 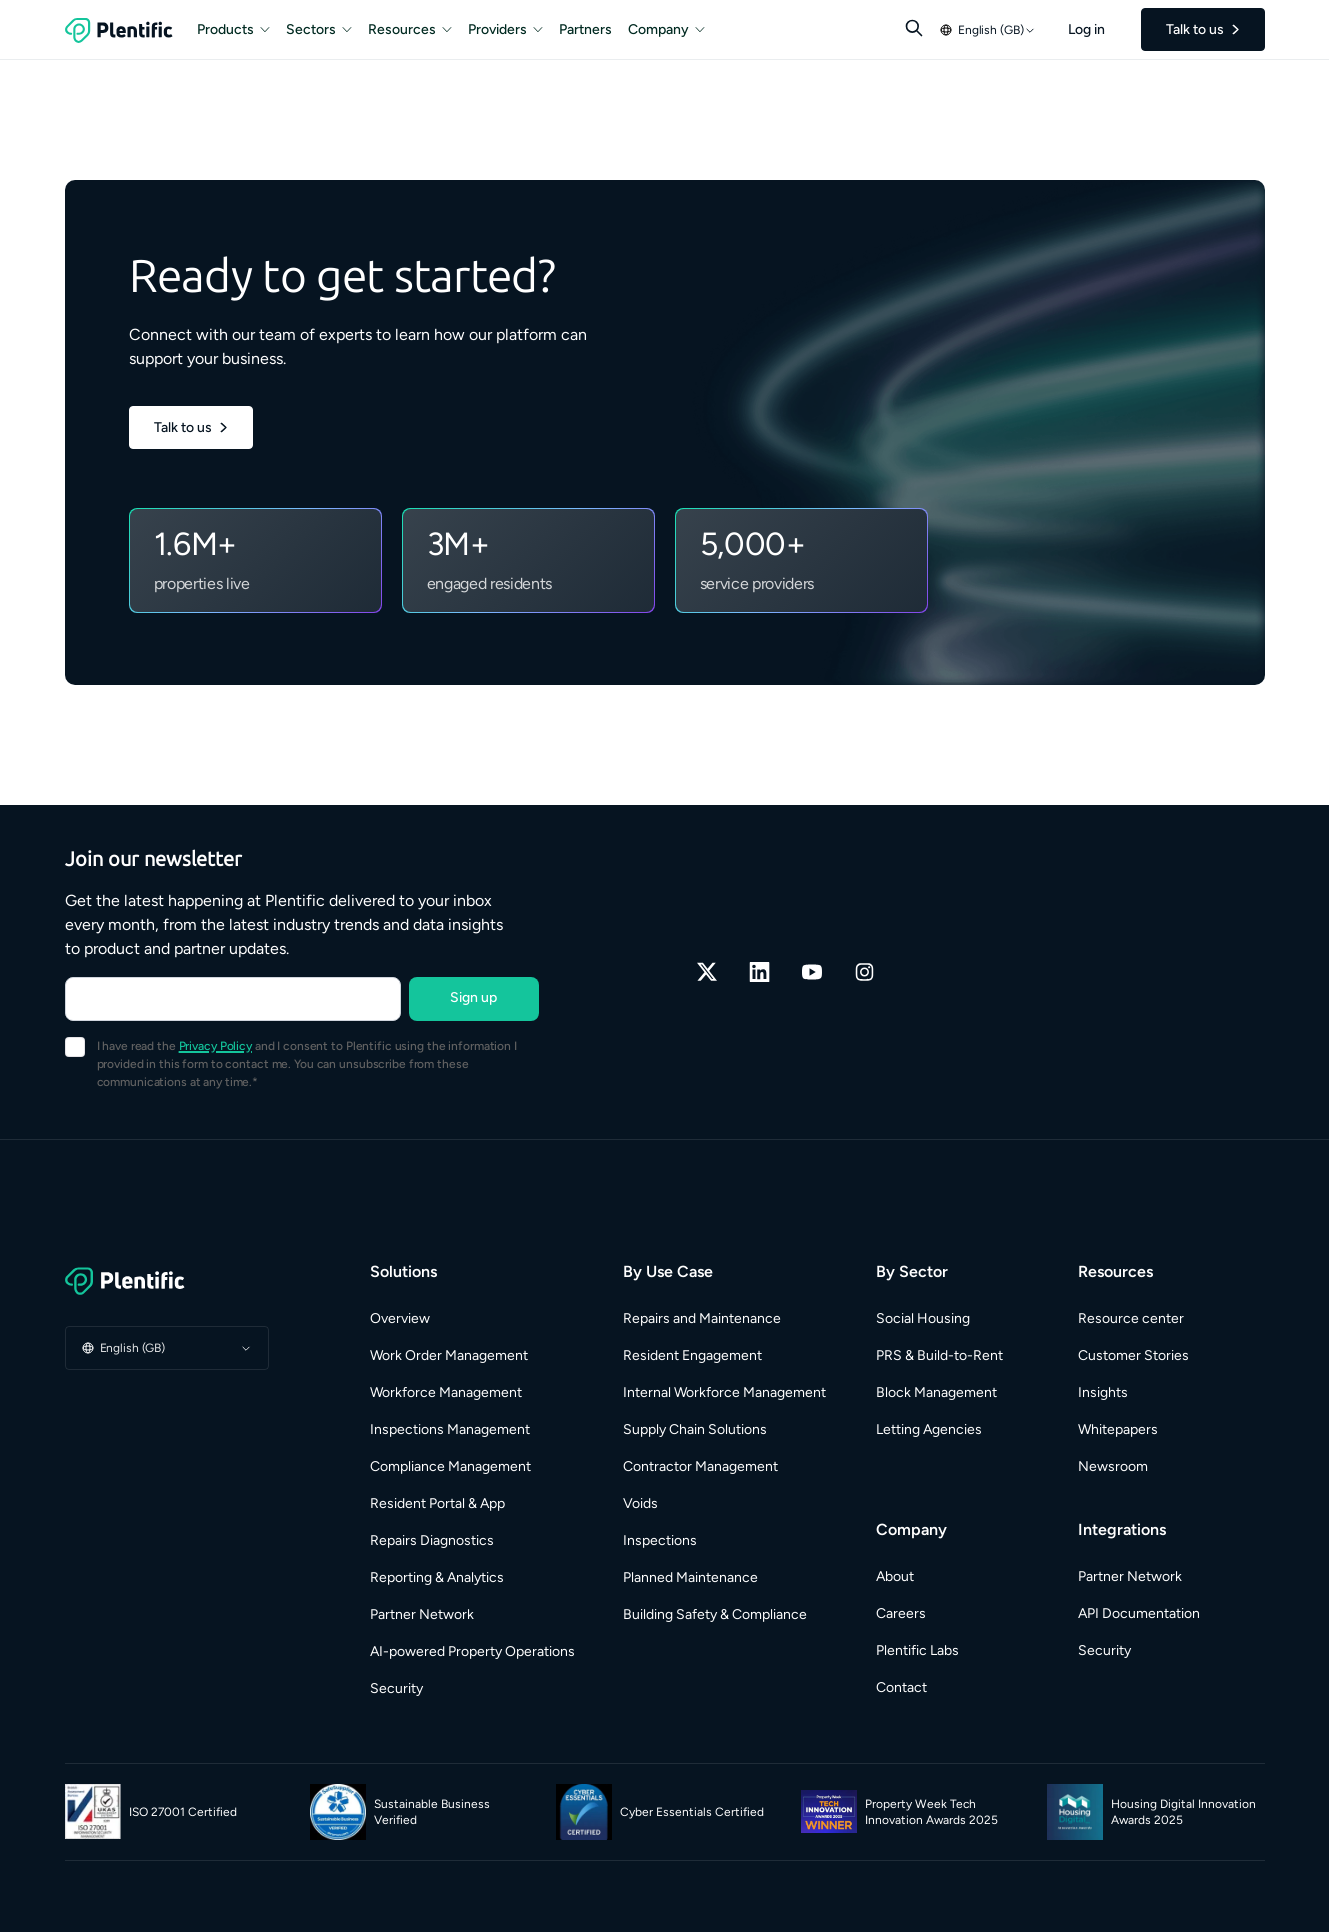 I want to click on API Documentation, so click(x=1139, y=1613).